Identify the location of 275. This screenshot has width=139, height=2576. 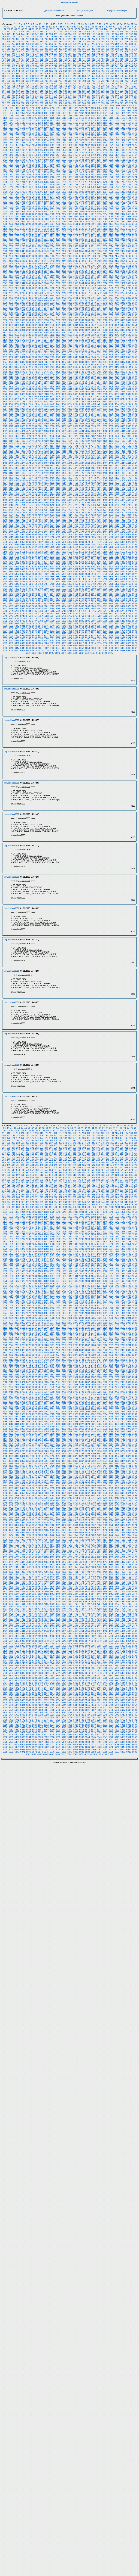
(93, 44).